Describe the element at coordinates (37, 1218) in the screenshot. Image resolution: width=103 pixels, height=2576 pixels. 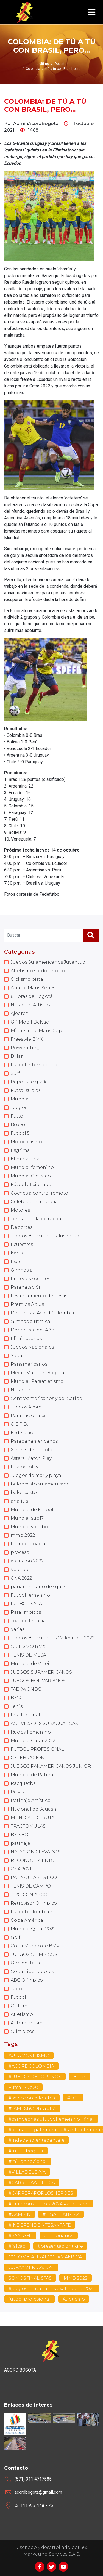
I see `Tenis en silla de ruedas` at that location.